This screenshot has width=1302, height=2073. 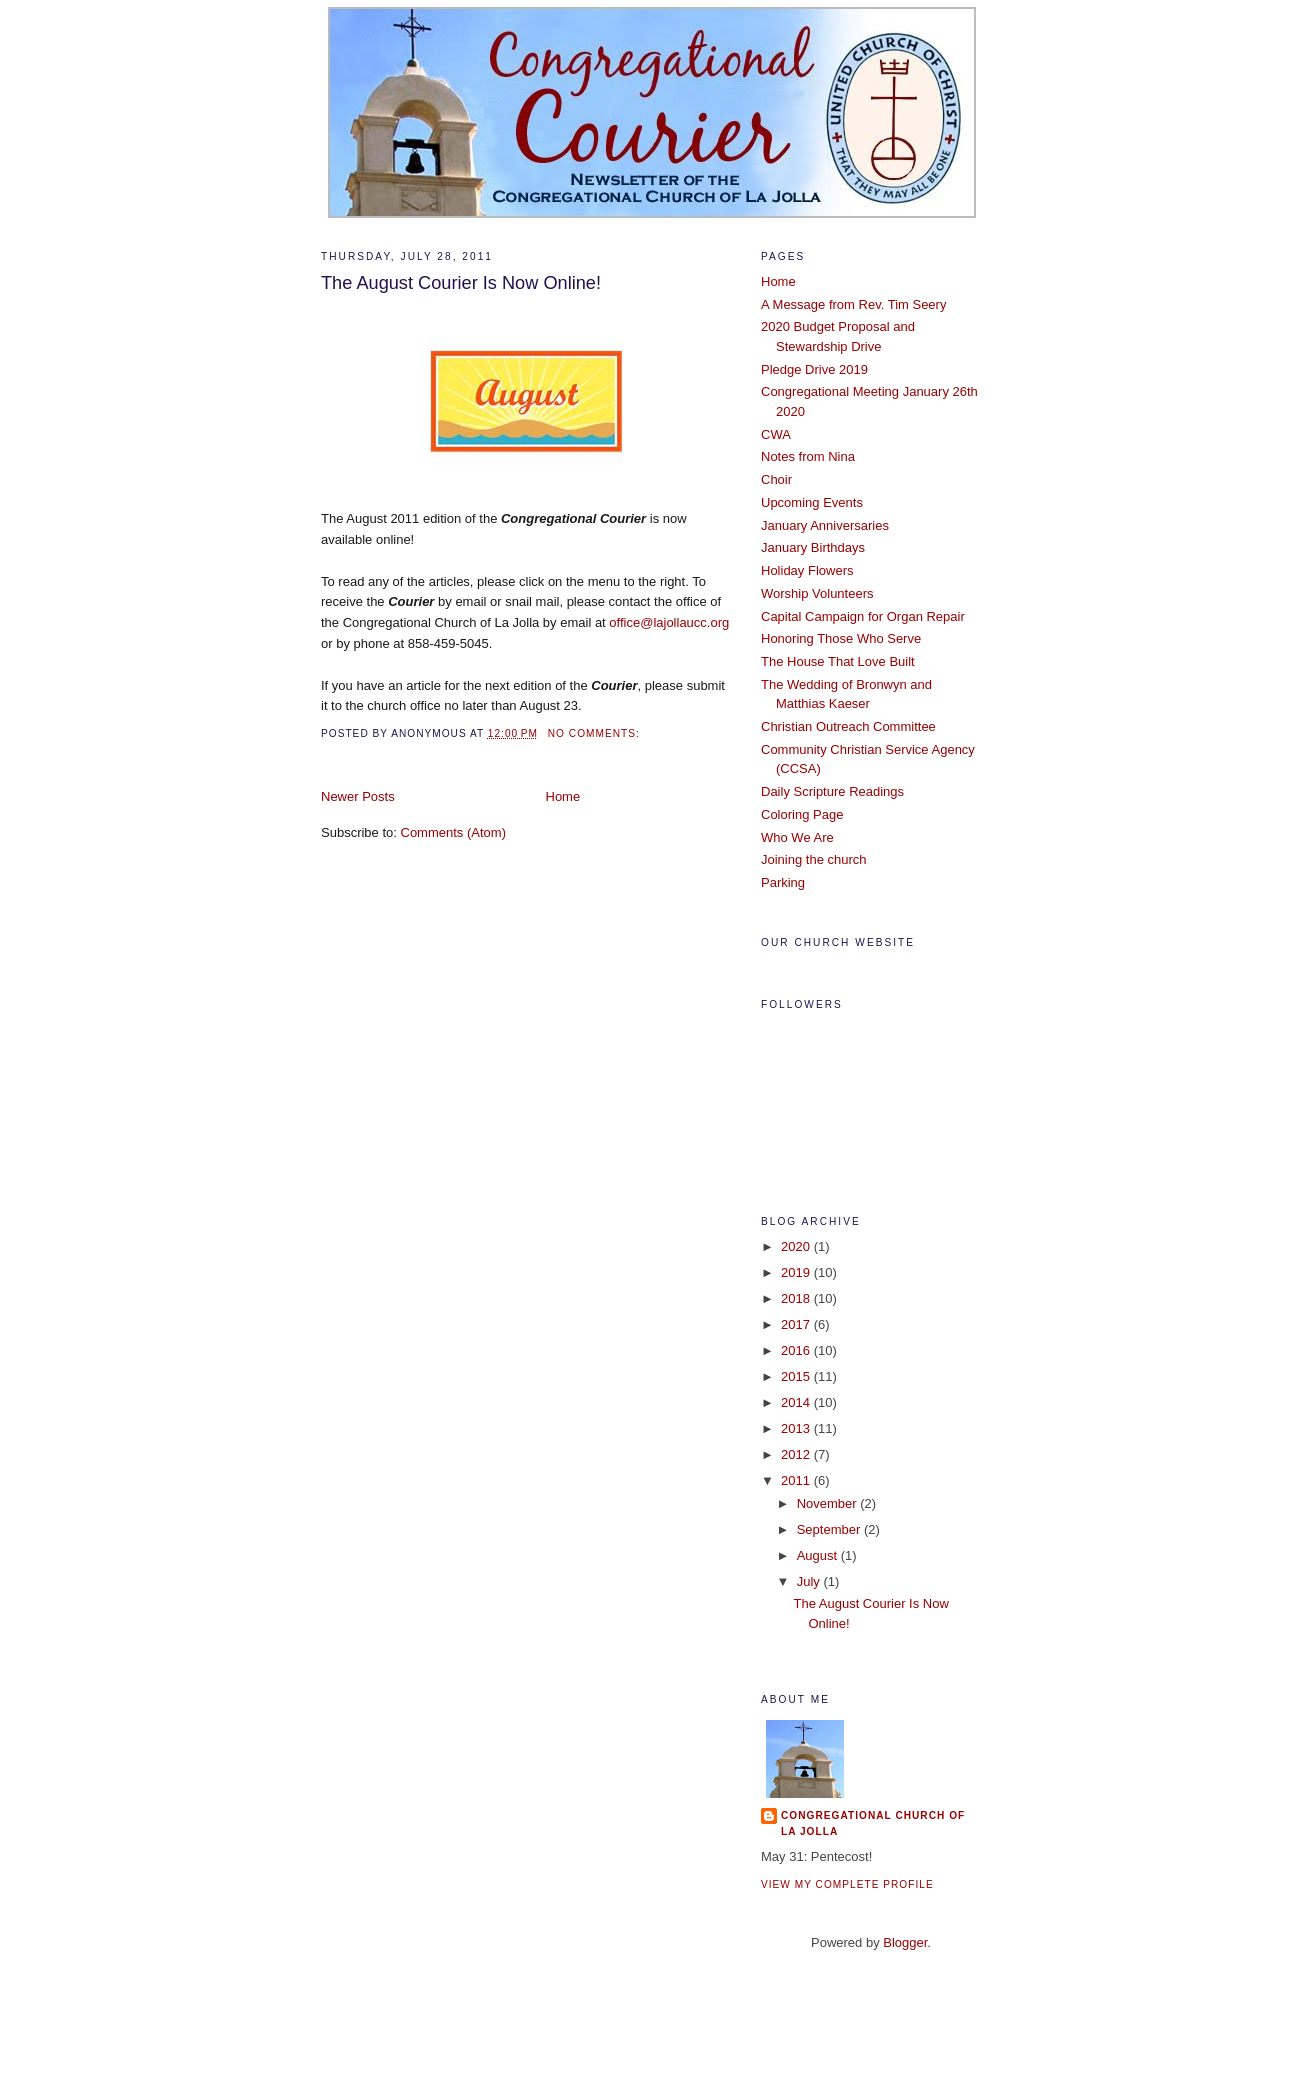 I want to click on 2020, so click(x=797, y=1246).